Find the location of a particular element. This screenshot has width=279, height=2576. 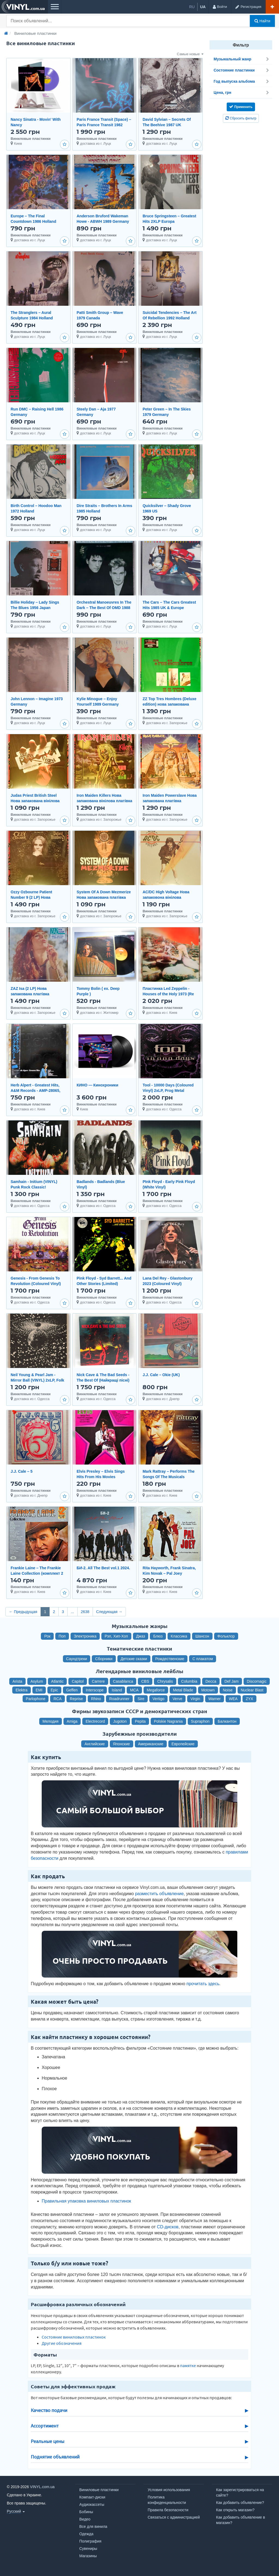

памятке is located at coordinates (188, 2365).